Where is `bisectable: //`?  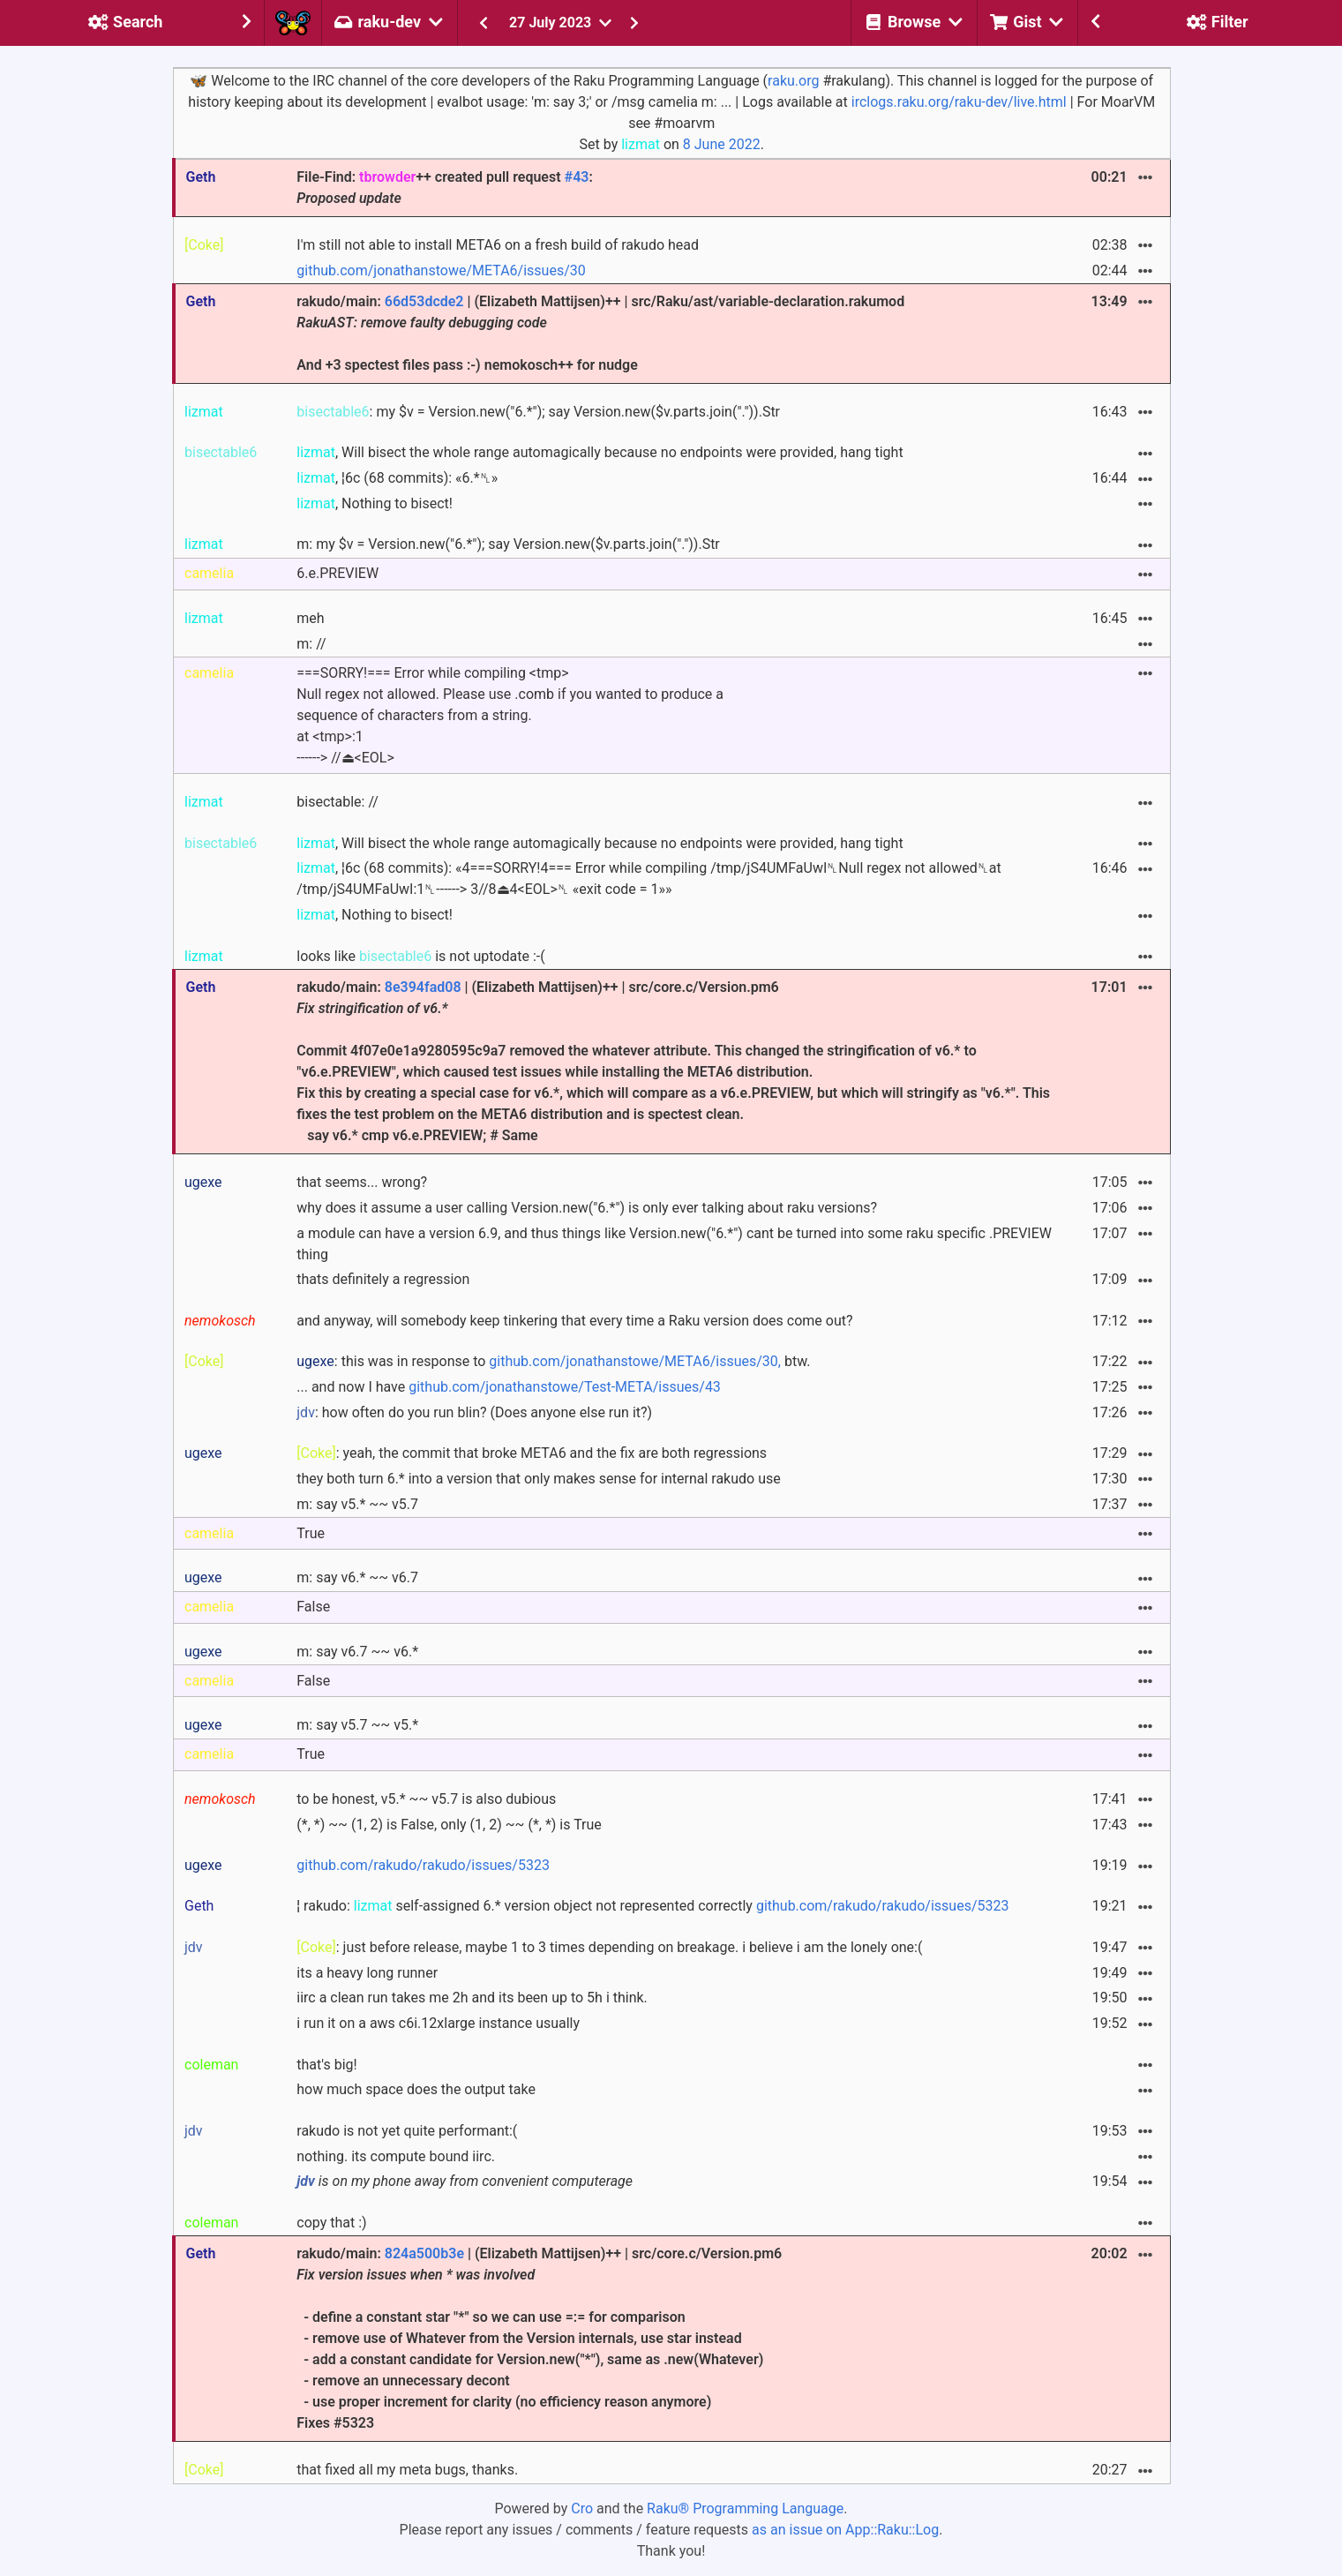
bisectable: // is located at coordinates (337, 801).